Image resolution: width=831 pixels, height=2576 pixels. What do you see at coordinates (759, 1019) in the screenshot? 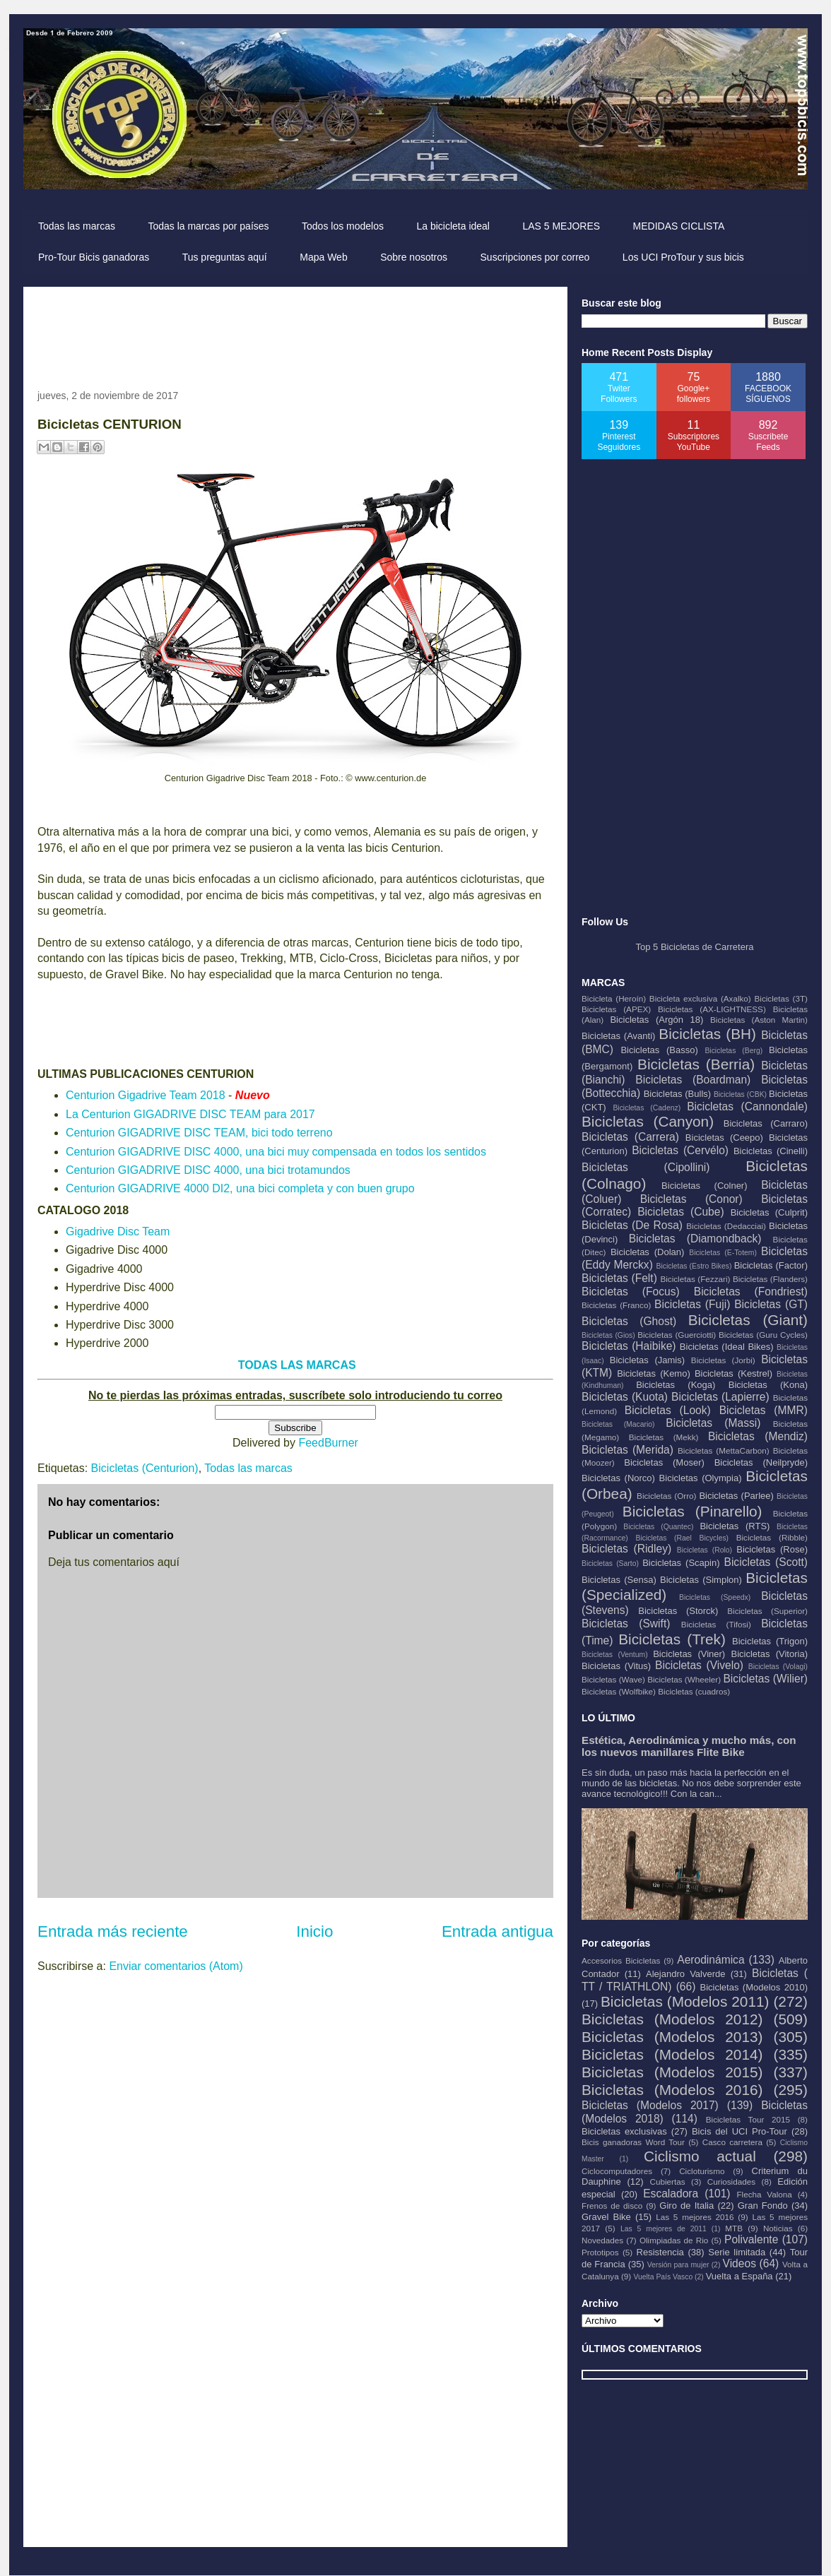
I see `Bicicletas (Aston Martin)` at bounding box center [759, 1019].